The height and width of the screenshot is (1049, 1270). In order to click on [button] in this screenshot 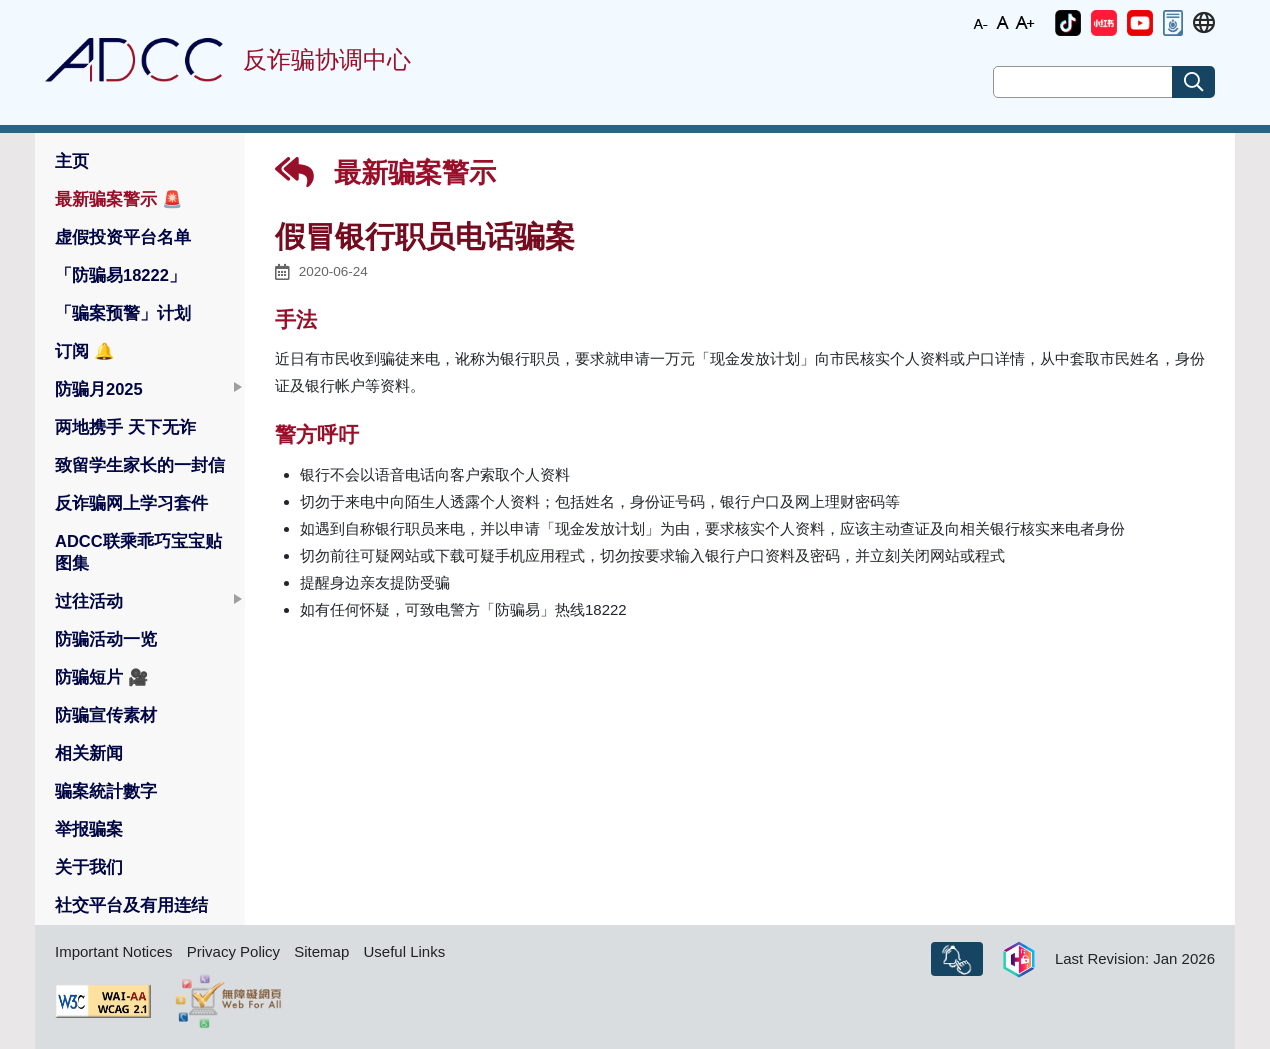, I will do `click(1068, 23)`.